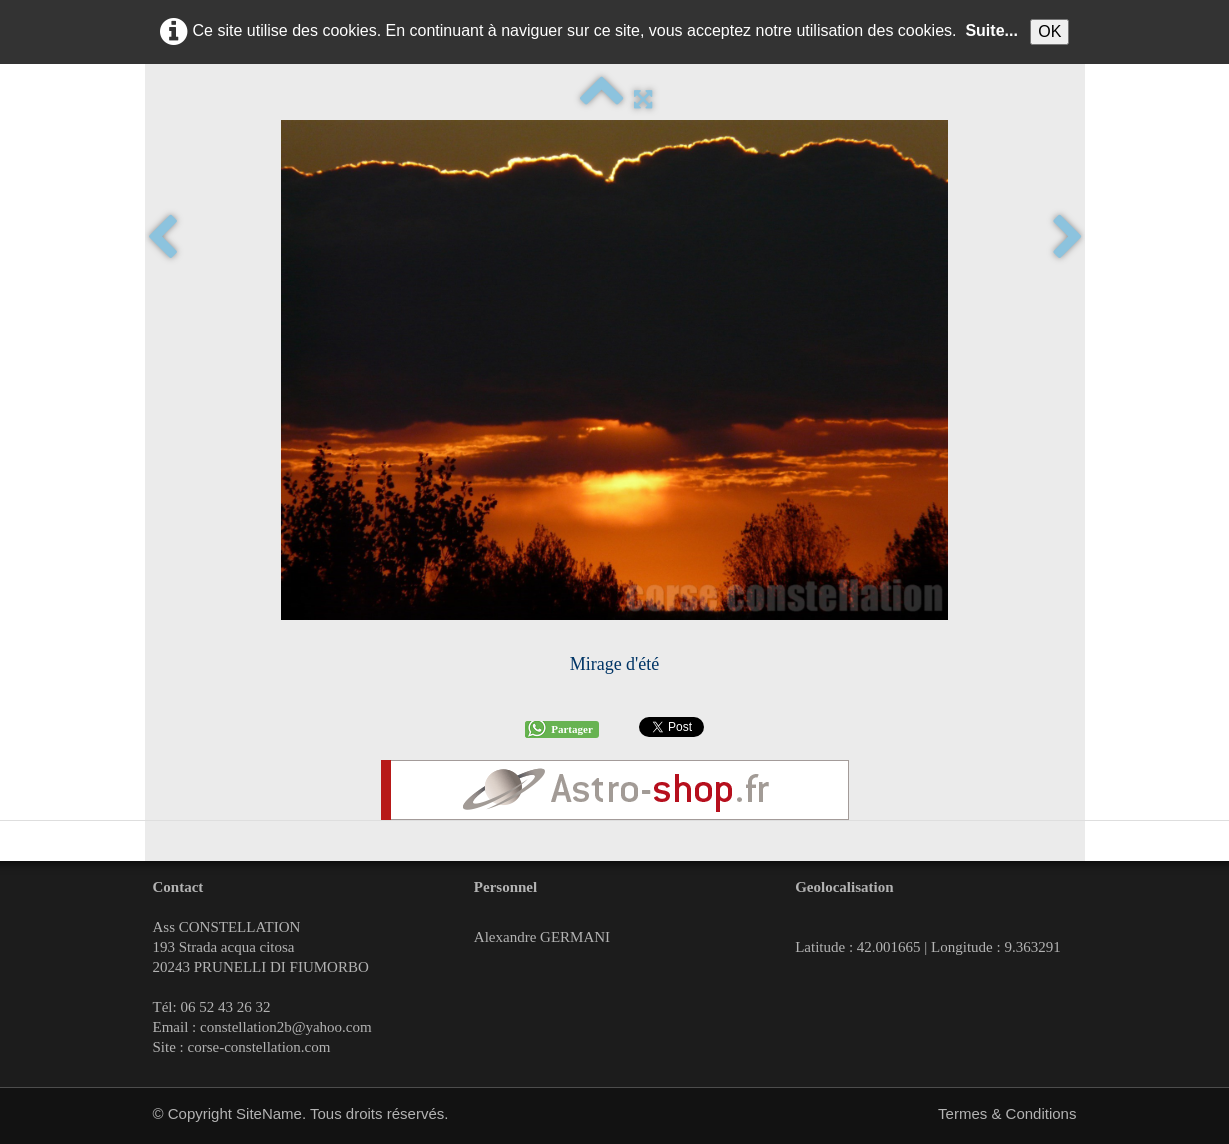 This screenshot has height=1144, width=1229. What do you see at coordinates (991, 30) in the screenshot?
I see `Suite...` at bounding box center [991, 30].